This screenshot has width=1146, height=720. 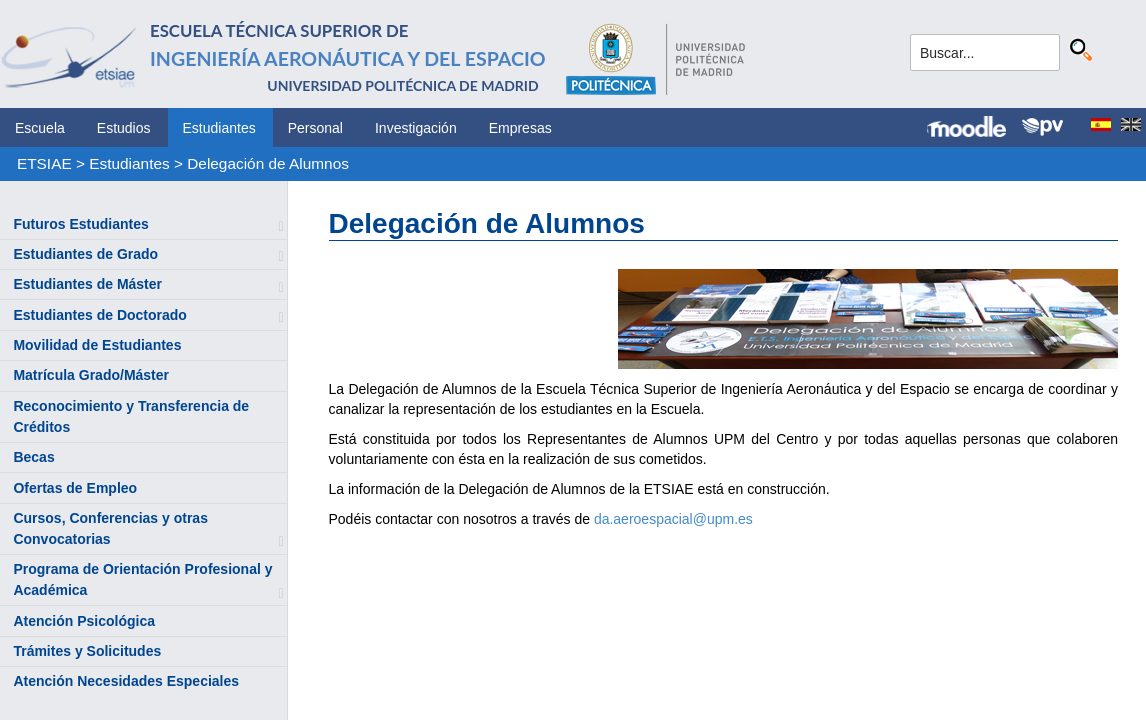 What do you see at coordinates (268, 163) in the screenshot?
I see `Delegación de Alumnos` at bounding box center [268, 163].